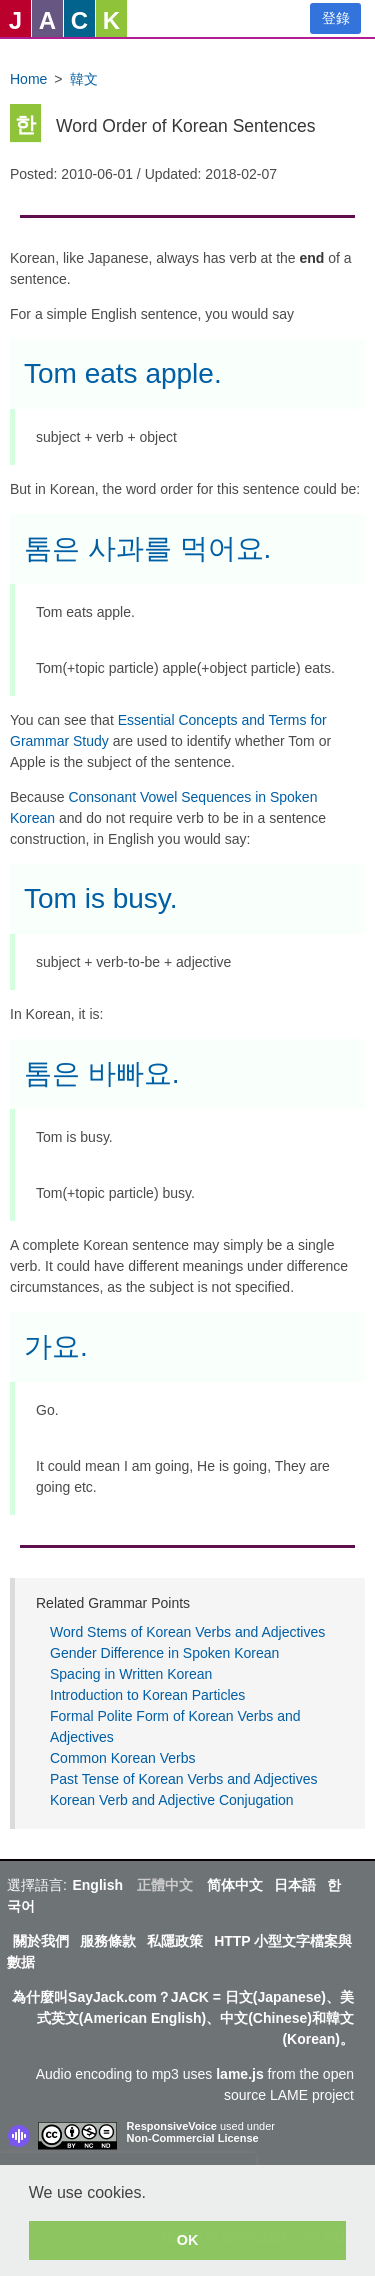 Image resolution: width=375 pixels, height=2276 pixels. I want to click on Home, so click(28, 79).